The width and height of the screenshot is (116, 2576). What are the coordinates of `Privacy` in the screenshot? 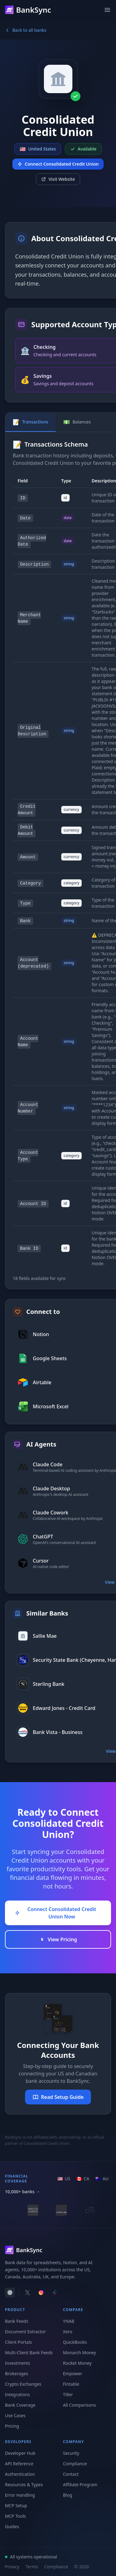 It's located at (12, 2567).